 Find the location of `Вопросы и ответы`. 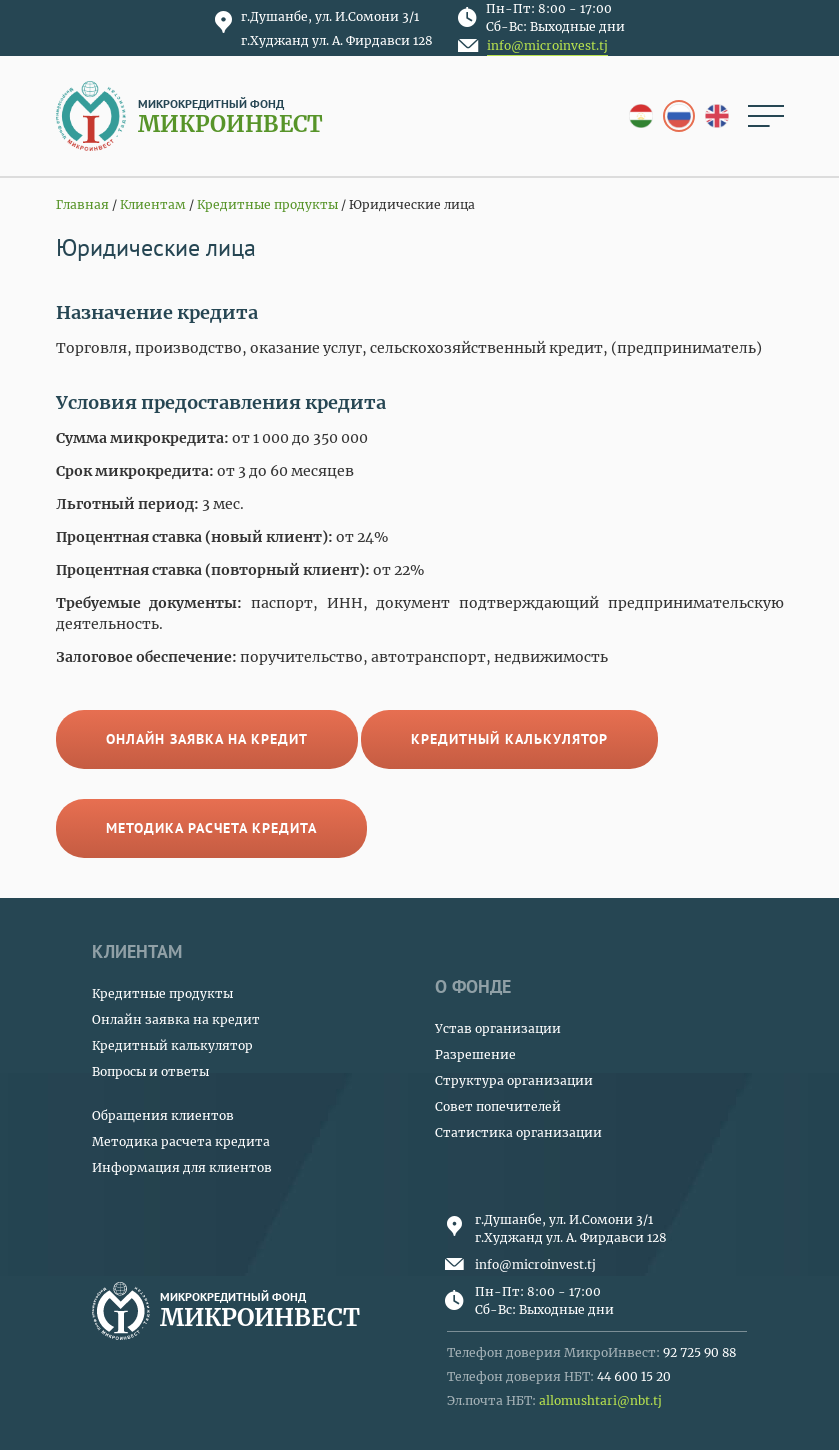

Вопросы и ответы is located at coordinates (150, 1071).